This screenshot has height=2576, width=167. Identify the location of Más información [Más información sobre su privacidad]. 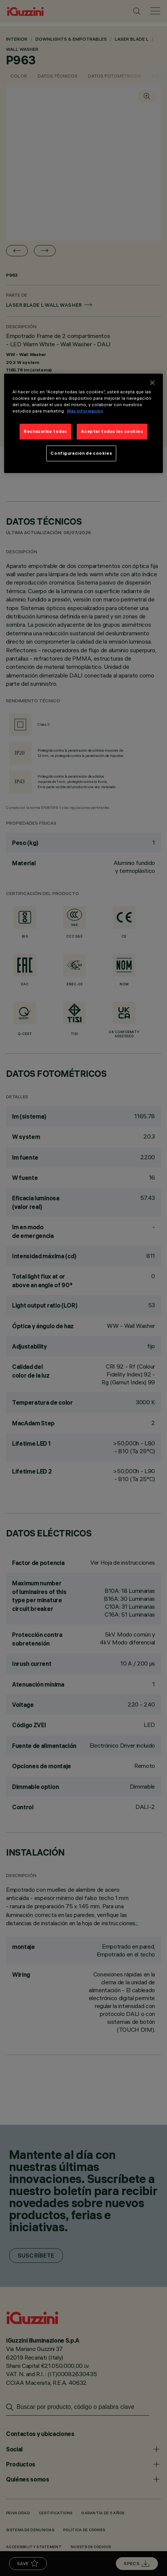
(85, 410).